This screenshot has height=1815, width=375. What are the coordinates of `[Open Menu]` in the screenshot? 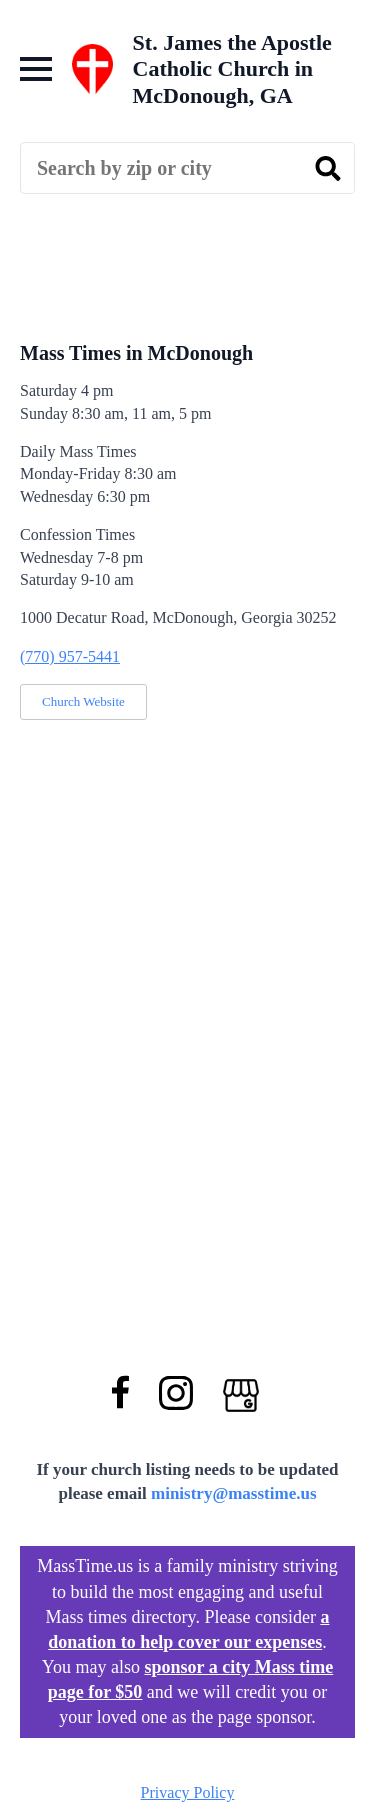 It's located at (36, 69).